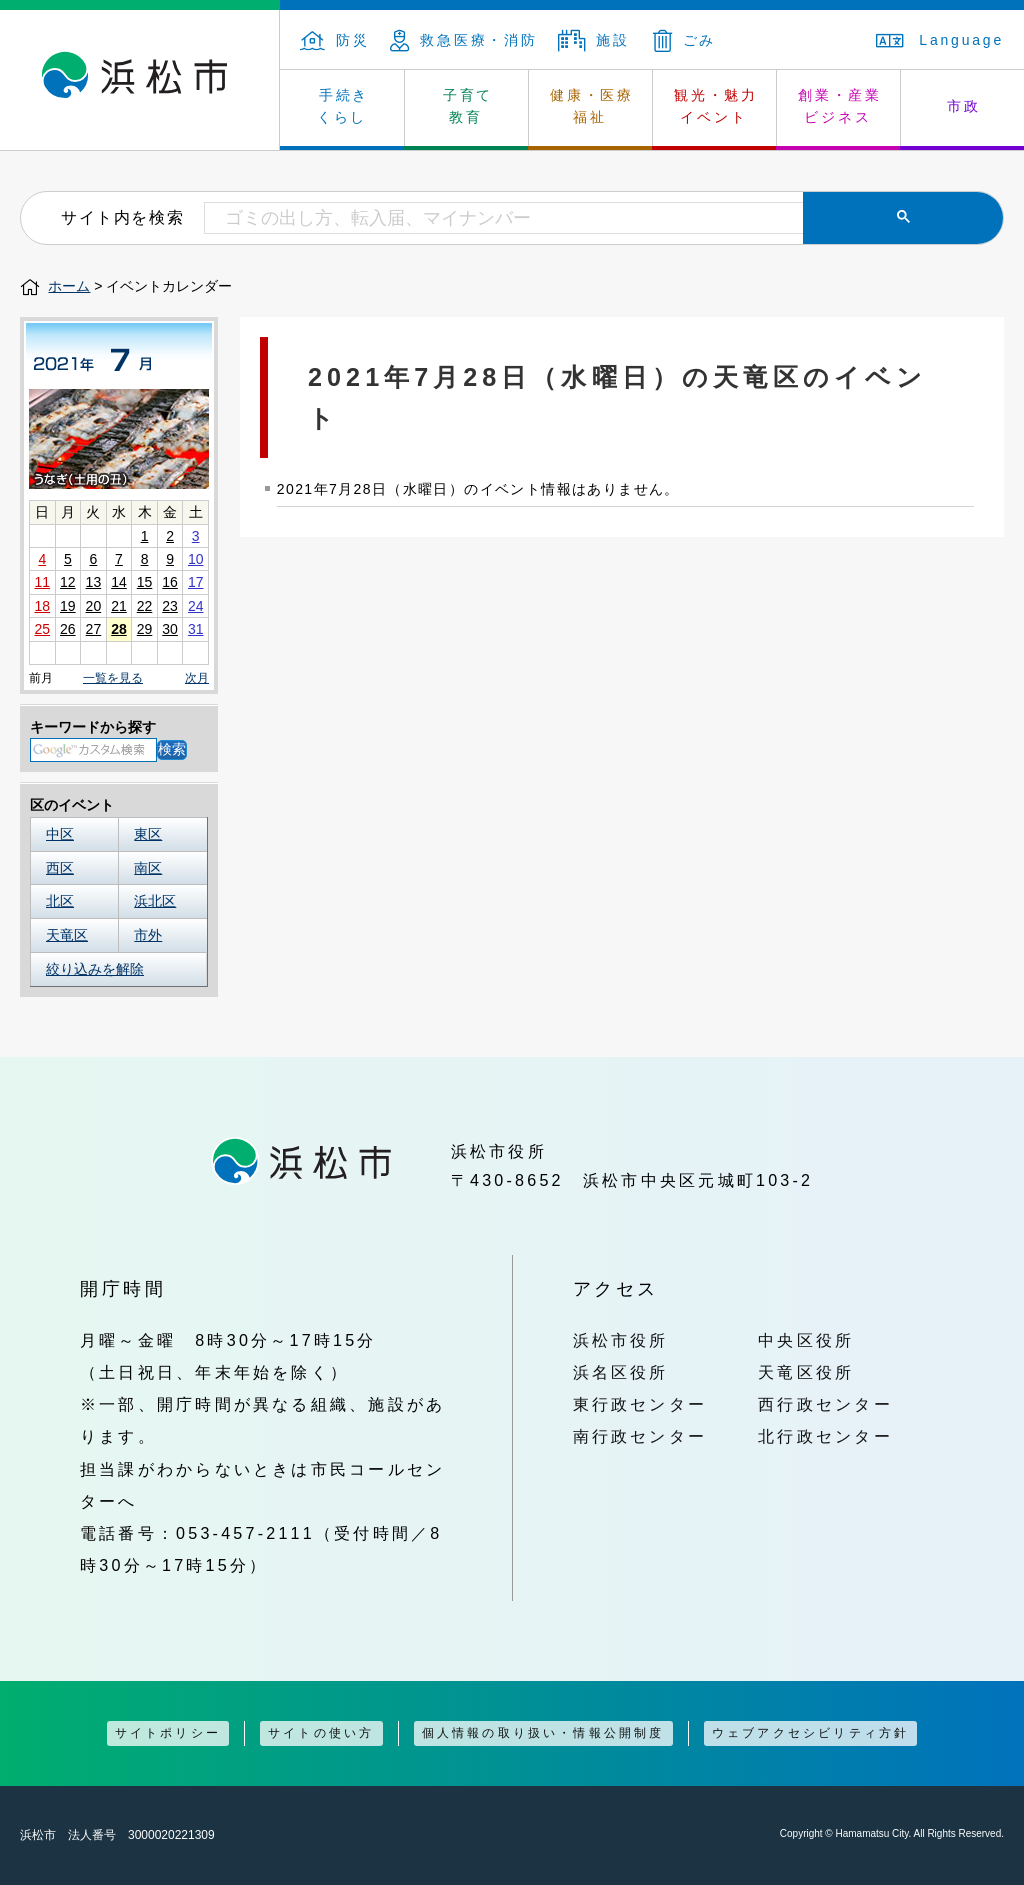 The height and width of the screenshot is (1885, 1024). I want to click on 個人情報の取り扱い・情報公開制度, so click(543, 1733).